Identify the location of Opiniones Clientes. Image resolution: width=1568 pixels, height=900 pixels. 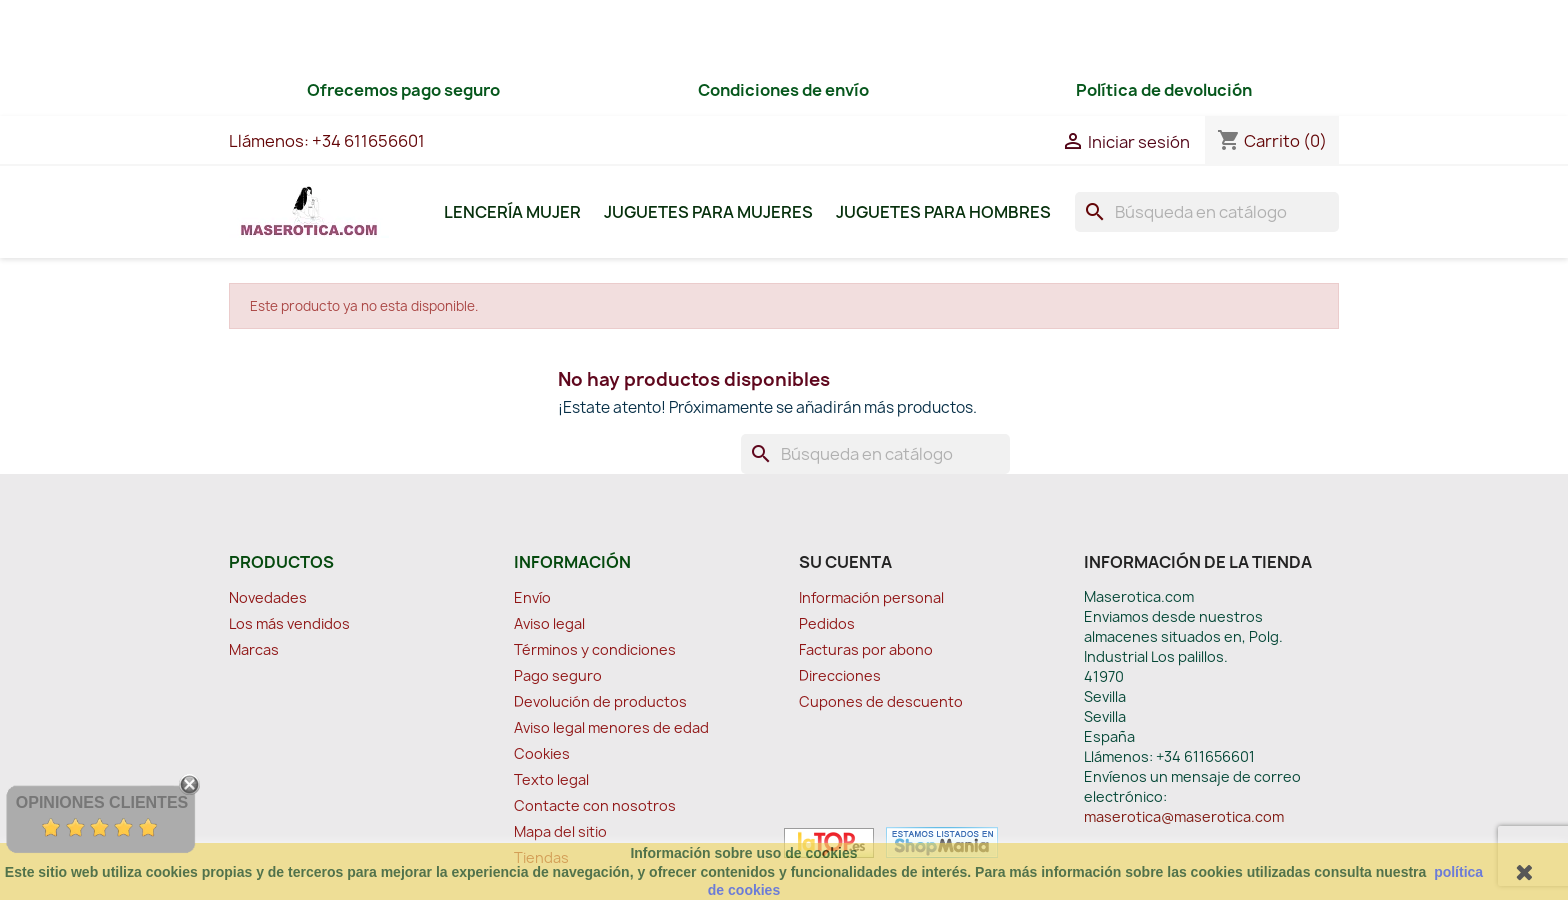
(102, 802).